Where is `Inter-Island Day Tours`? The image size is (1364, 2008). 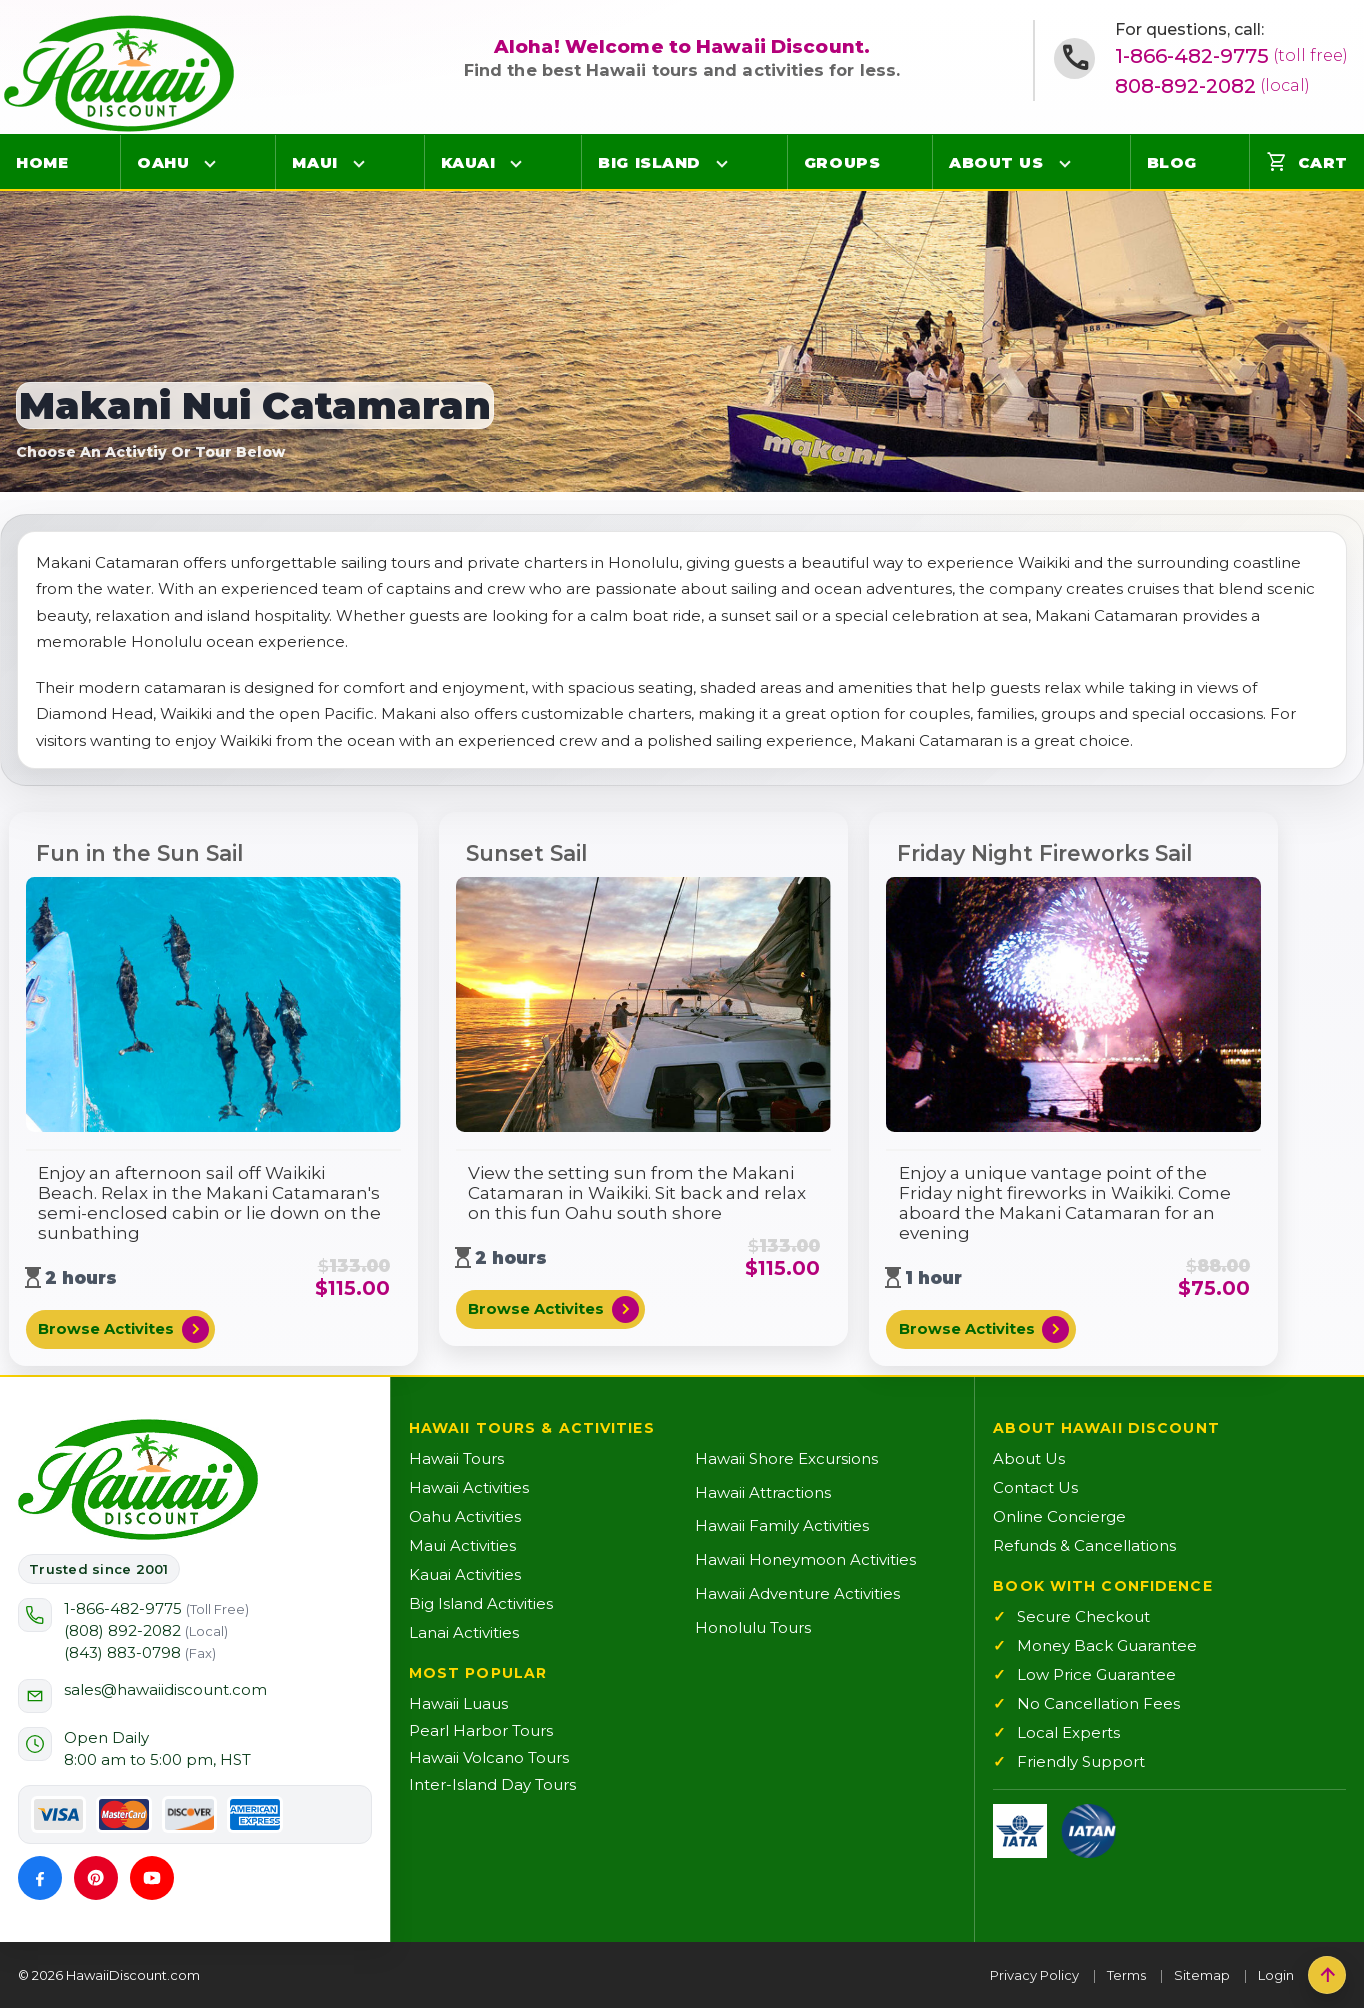 Inter-Island Day Tours is located at coordinates (492, 1784).